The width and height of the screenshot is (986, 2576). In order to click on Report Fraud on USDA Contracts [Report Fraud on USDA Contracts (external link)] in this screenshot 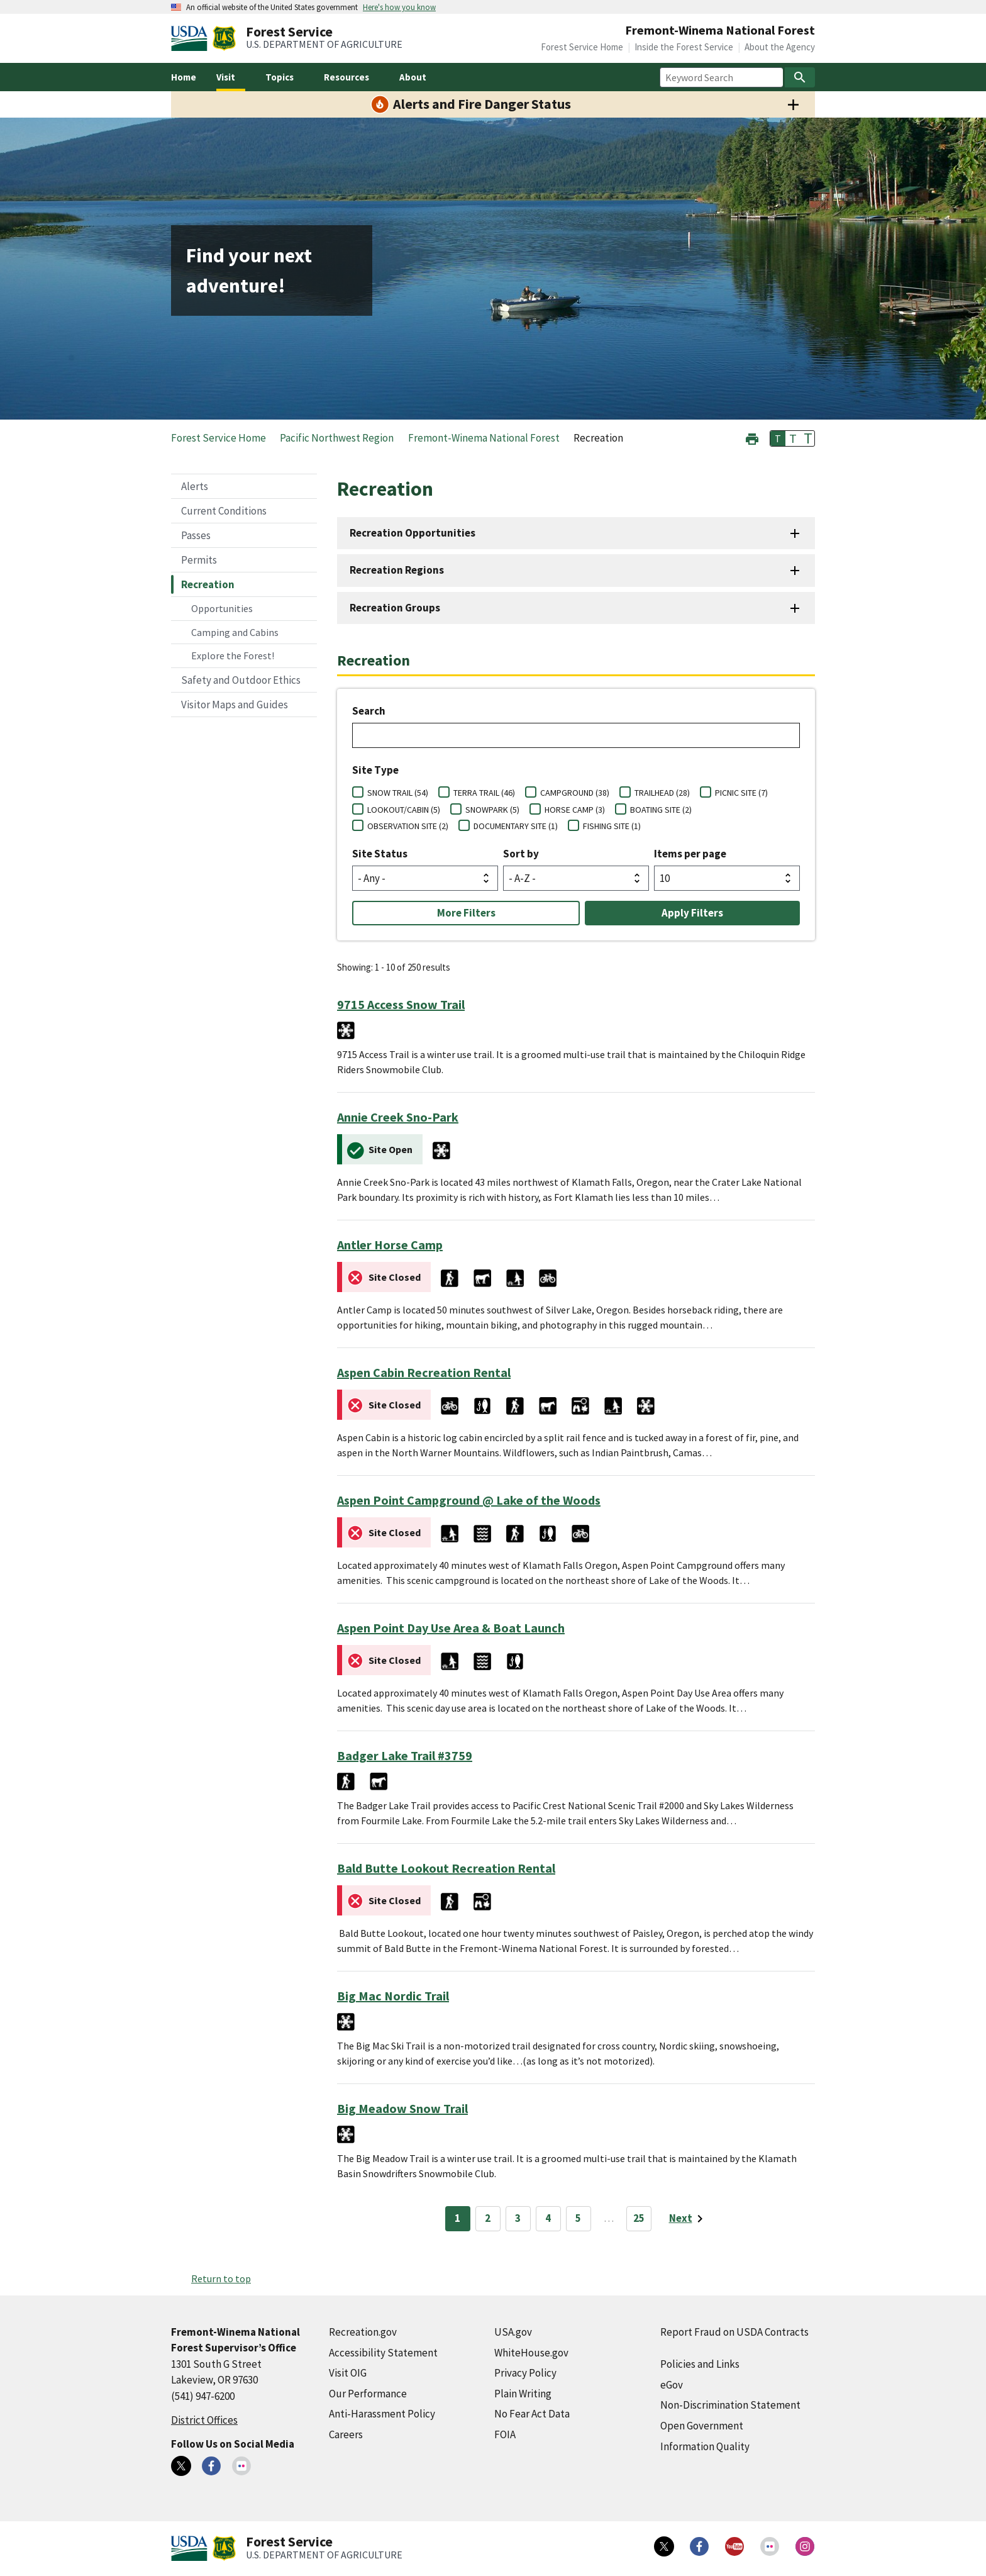, I will do `click(734, 2332)`.